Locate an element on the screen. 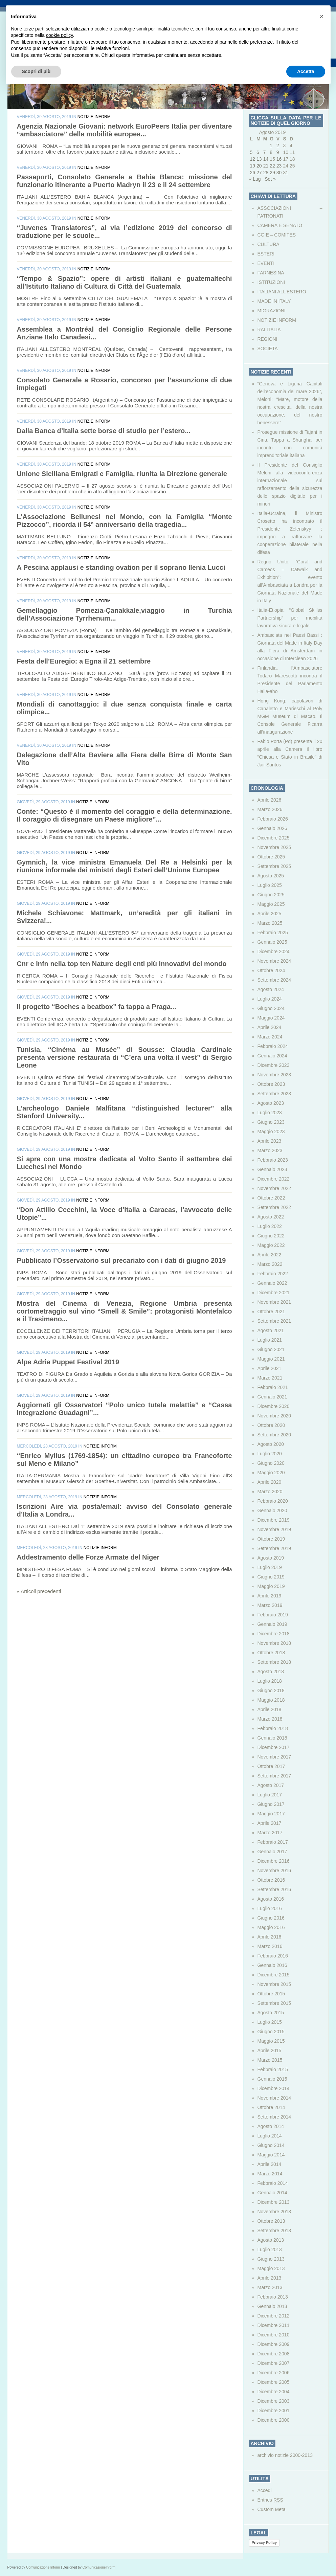 This screenshot has width=336, height=2576. Maggio 2017 is located at coordinates (271, 1813).